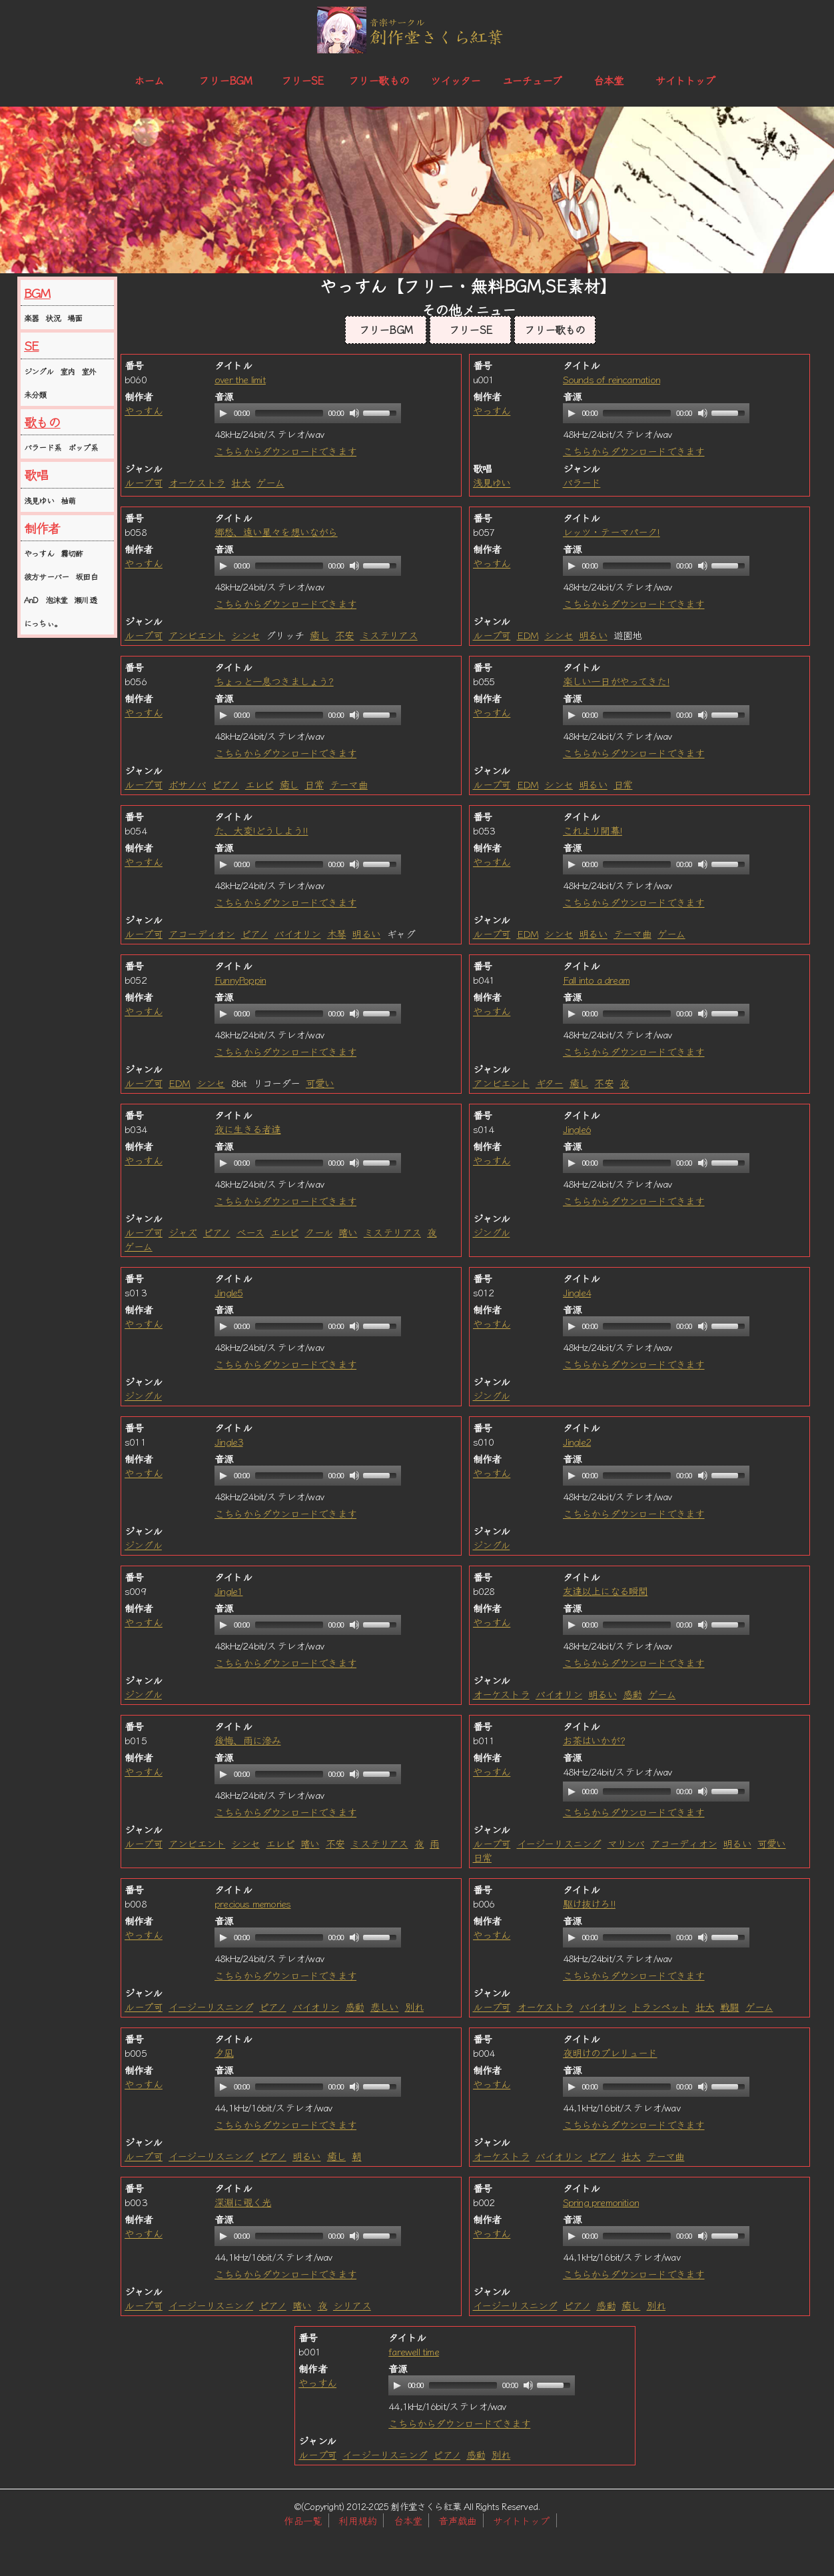 The image size is (834, 2576). Describe the element at coordinates (285, 451) in the screenshot. I see `こちらからダウンロードできます` at that location.